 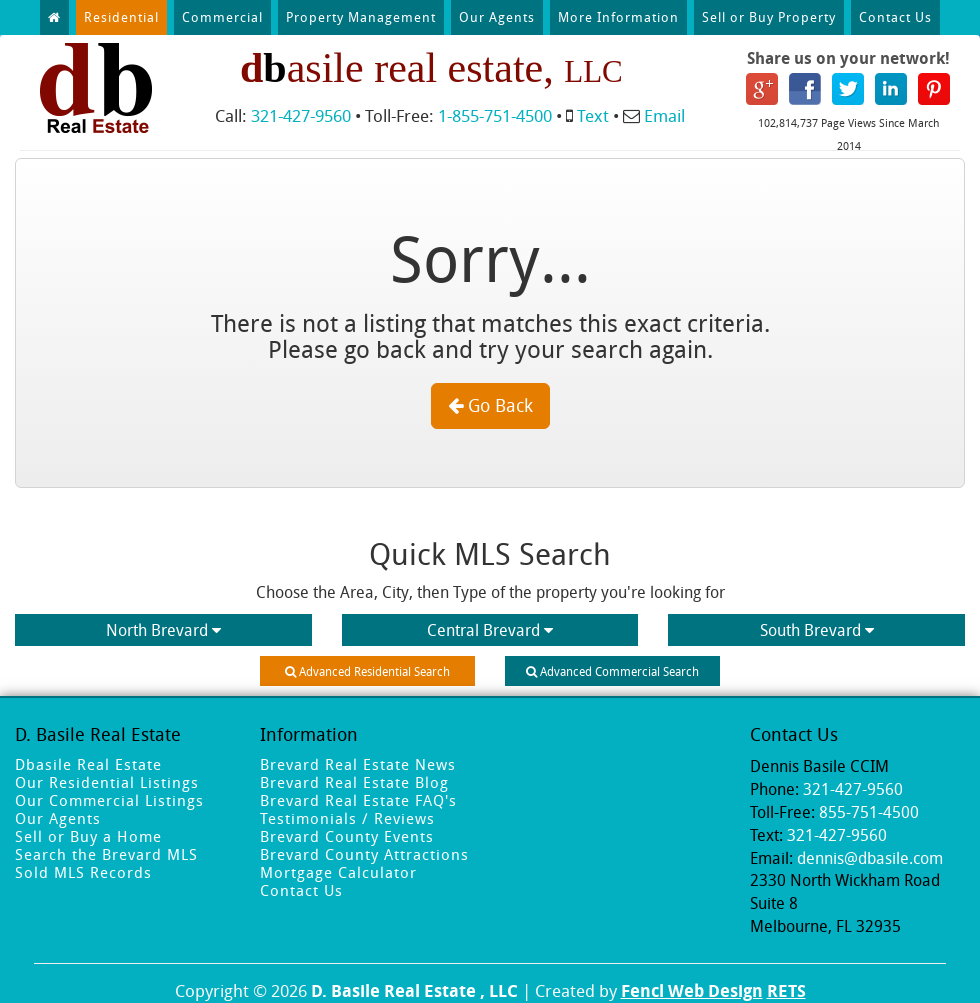 What do you see at coordinates (692, 990) in the screenshot?
I see `Fencl Web Design` at bounding box center [692, 990].